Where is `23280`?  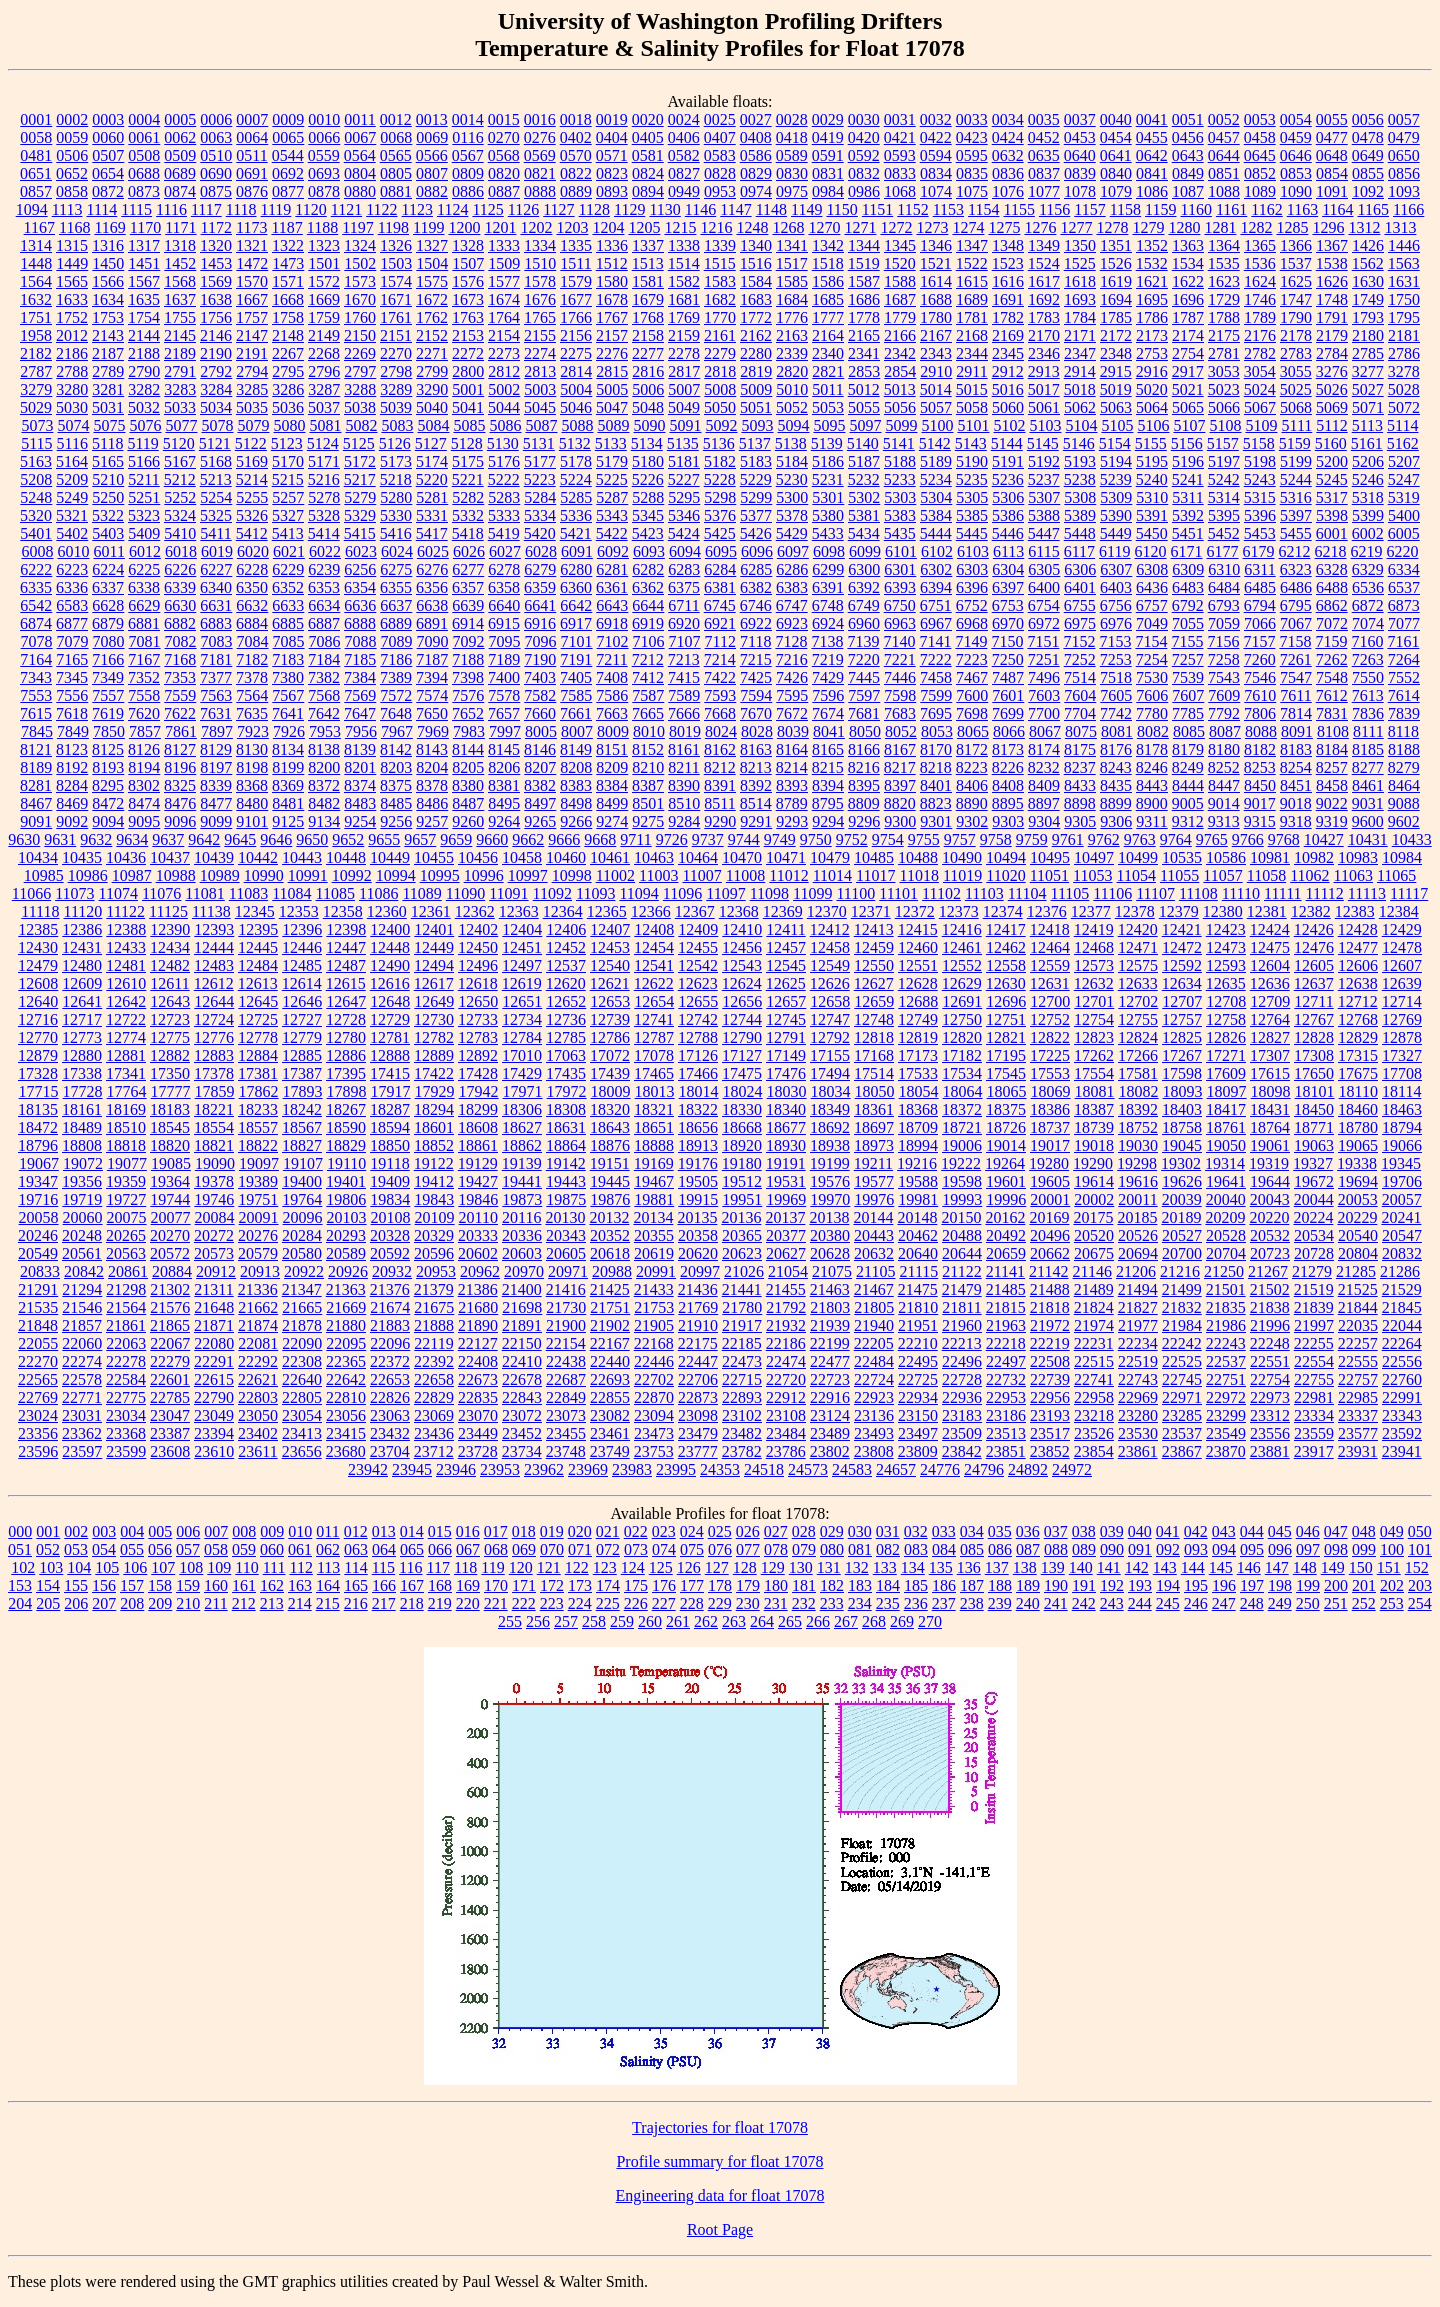 23280 is located at coordinates (1138, 1415).